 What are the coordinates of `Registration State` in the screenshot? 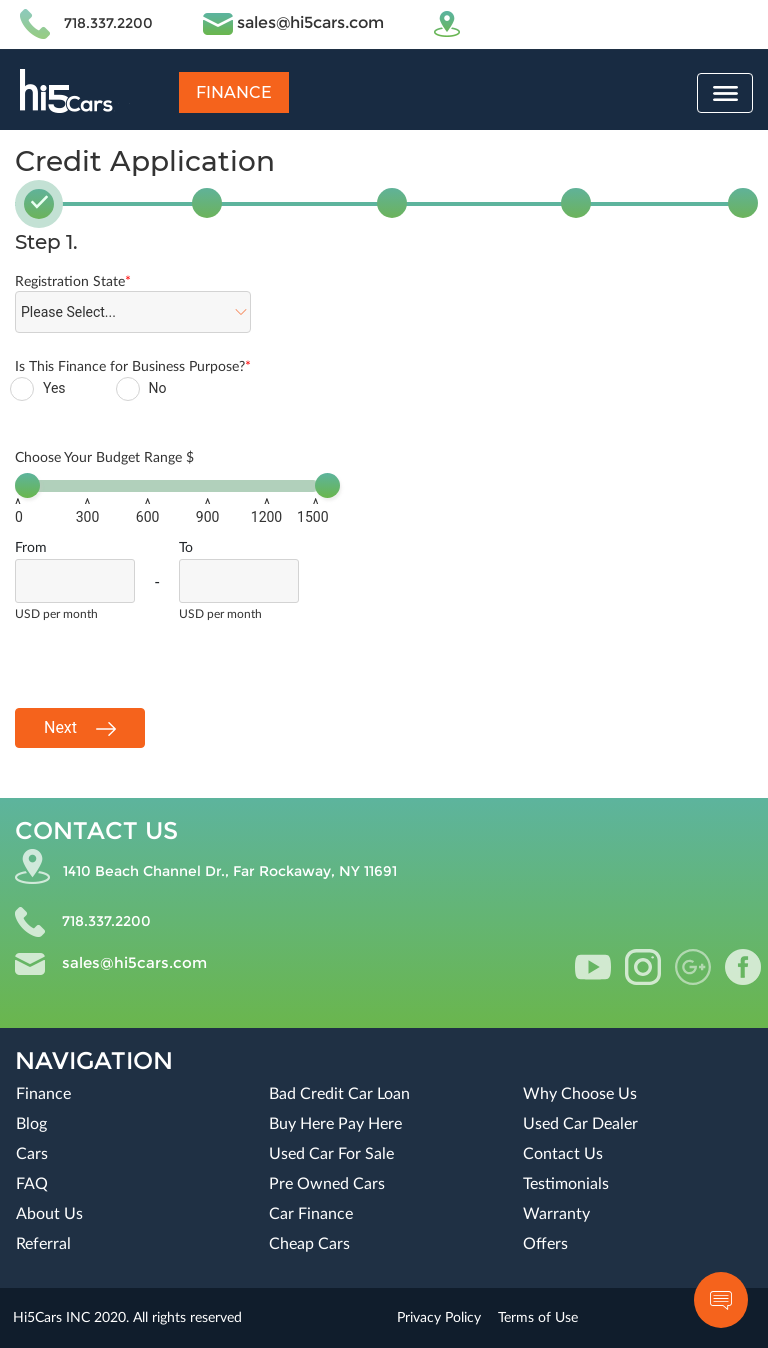 It's located at (73, 282).